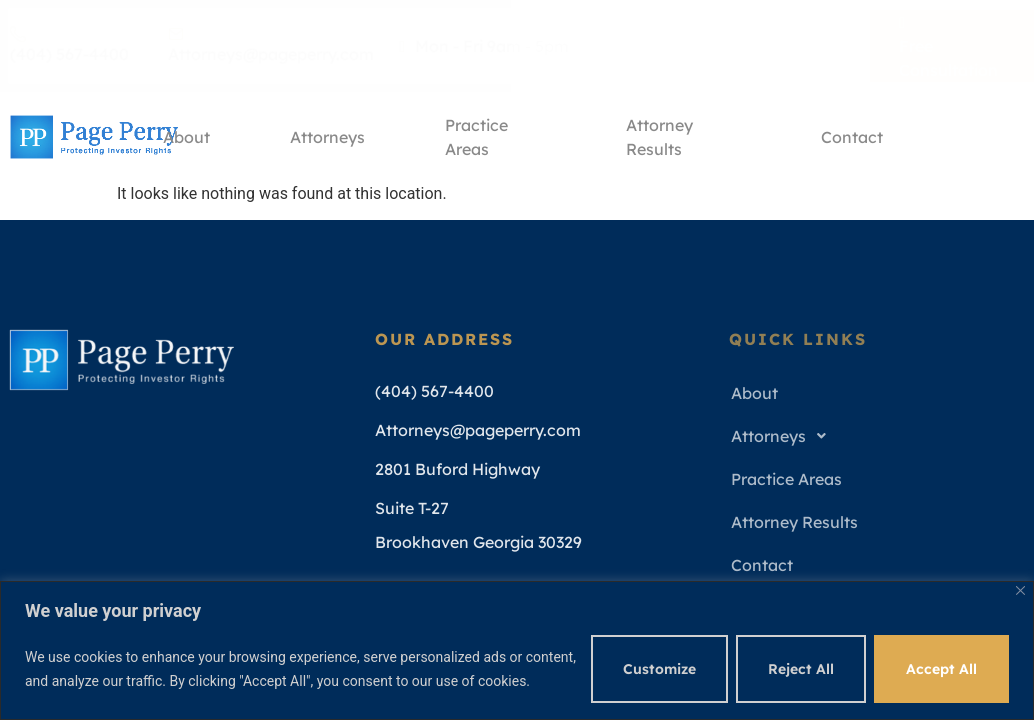 This screenshot has height=720, width=1034. Describe the element at coordinates (186, 137) in the screenshot. I see `About` at that location.